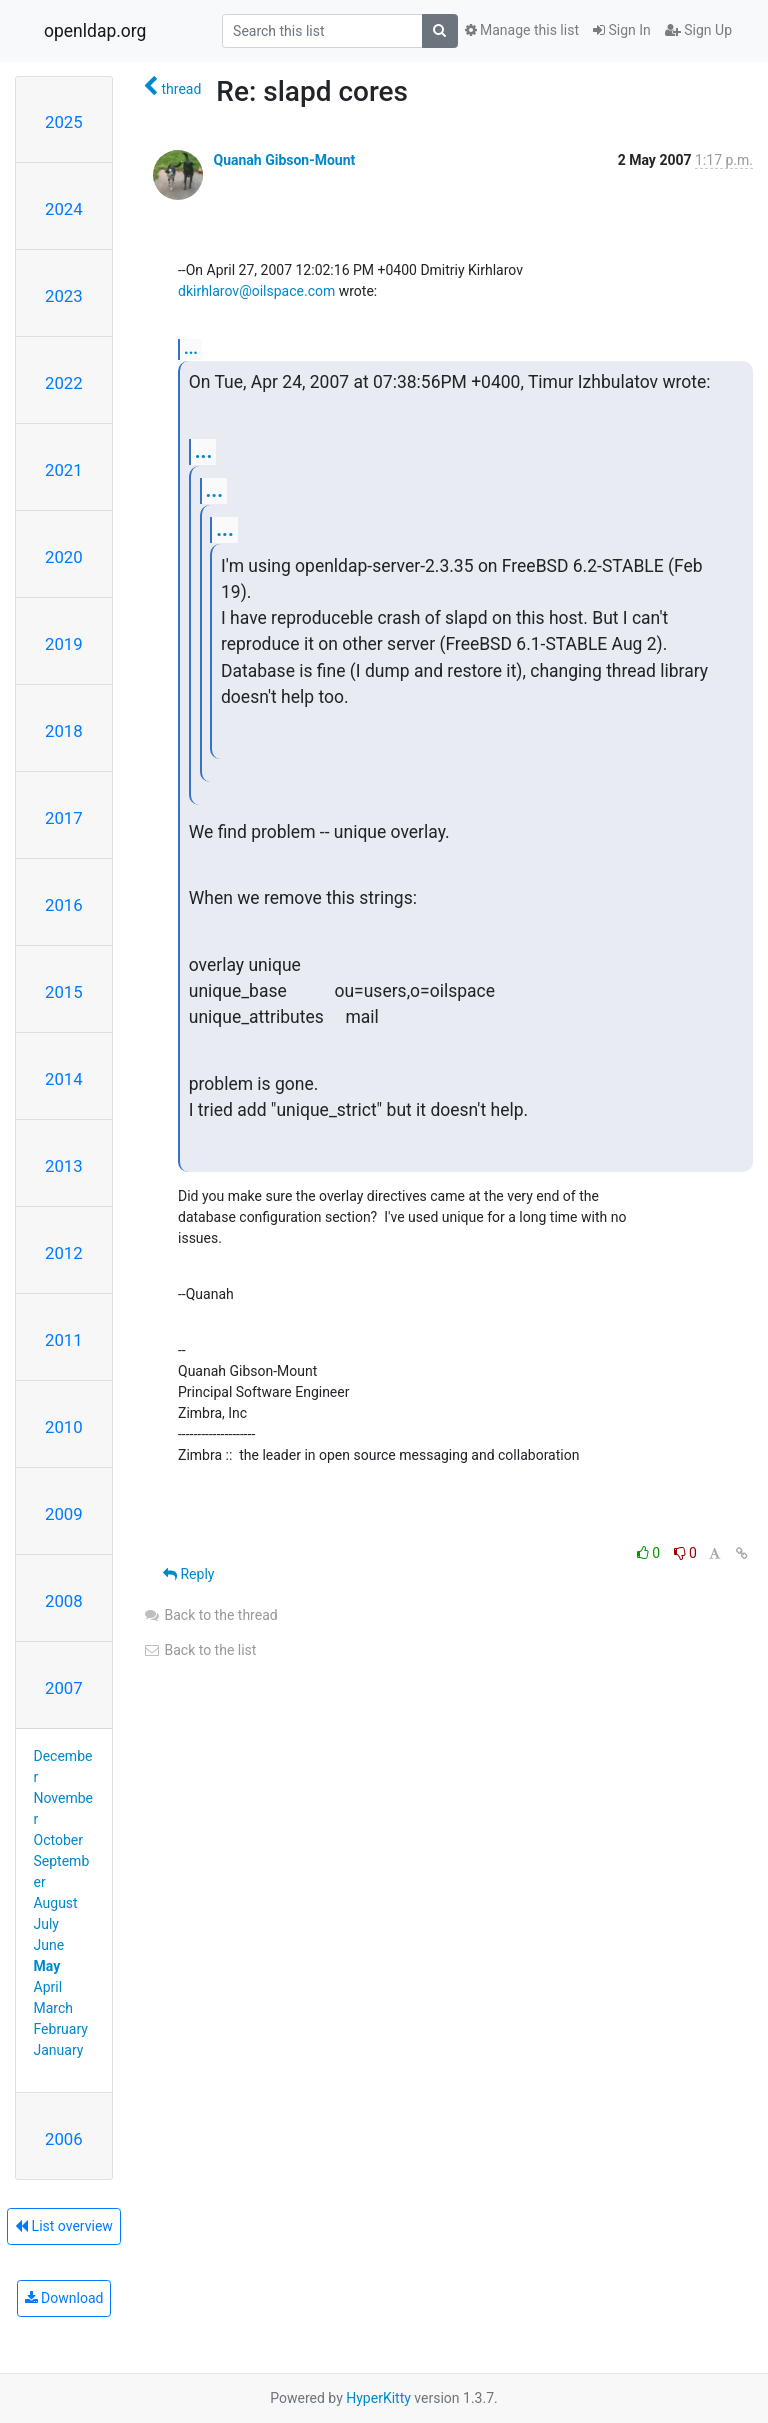 This screenshot has height=2423, width=768. Describe the element at coordinates (64, 1079) in the screenshot. I see `2014` at that location.